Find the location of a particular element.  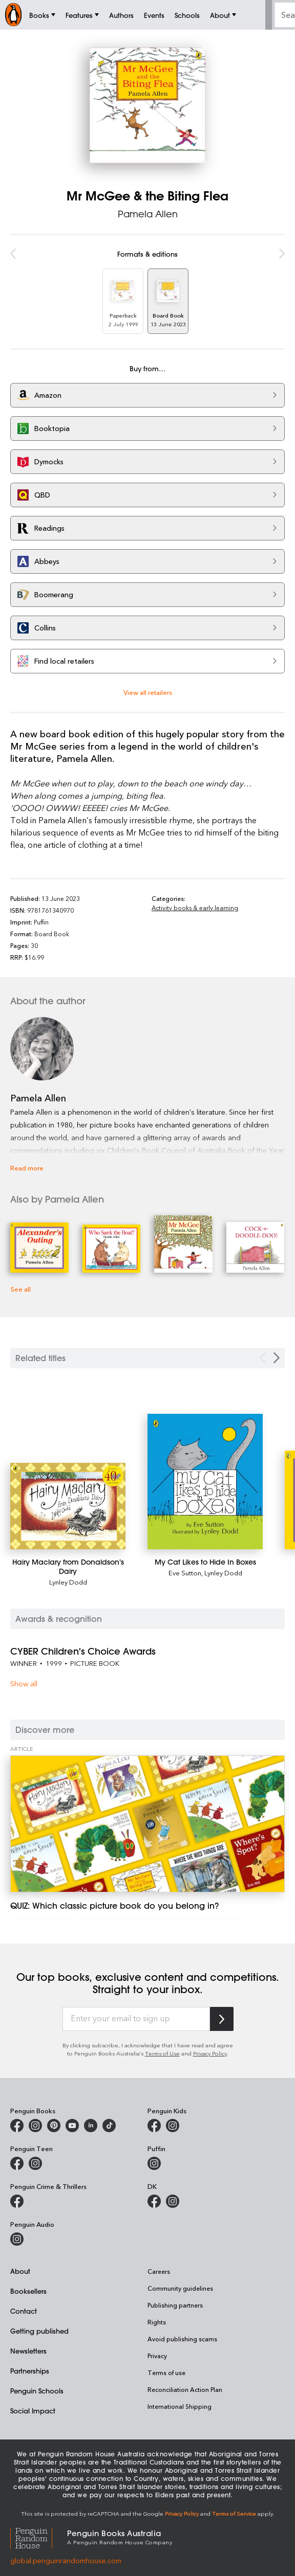

Eve Sutton is located at coordinates (184, 1572).